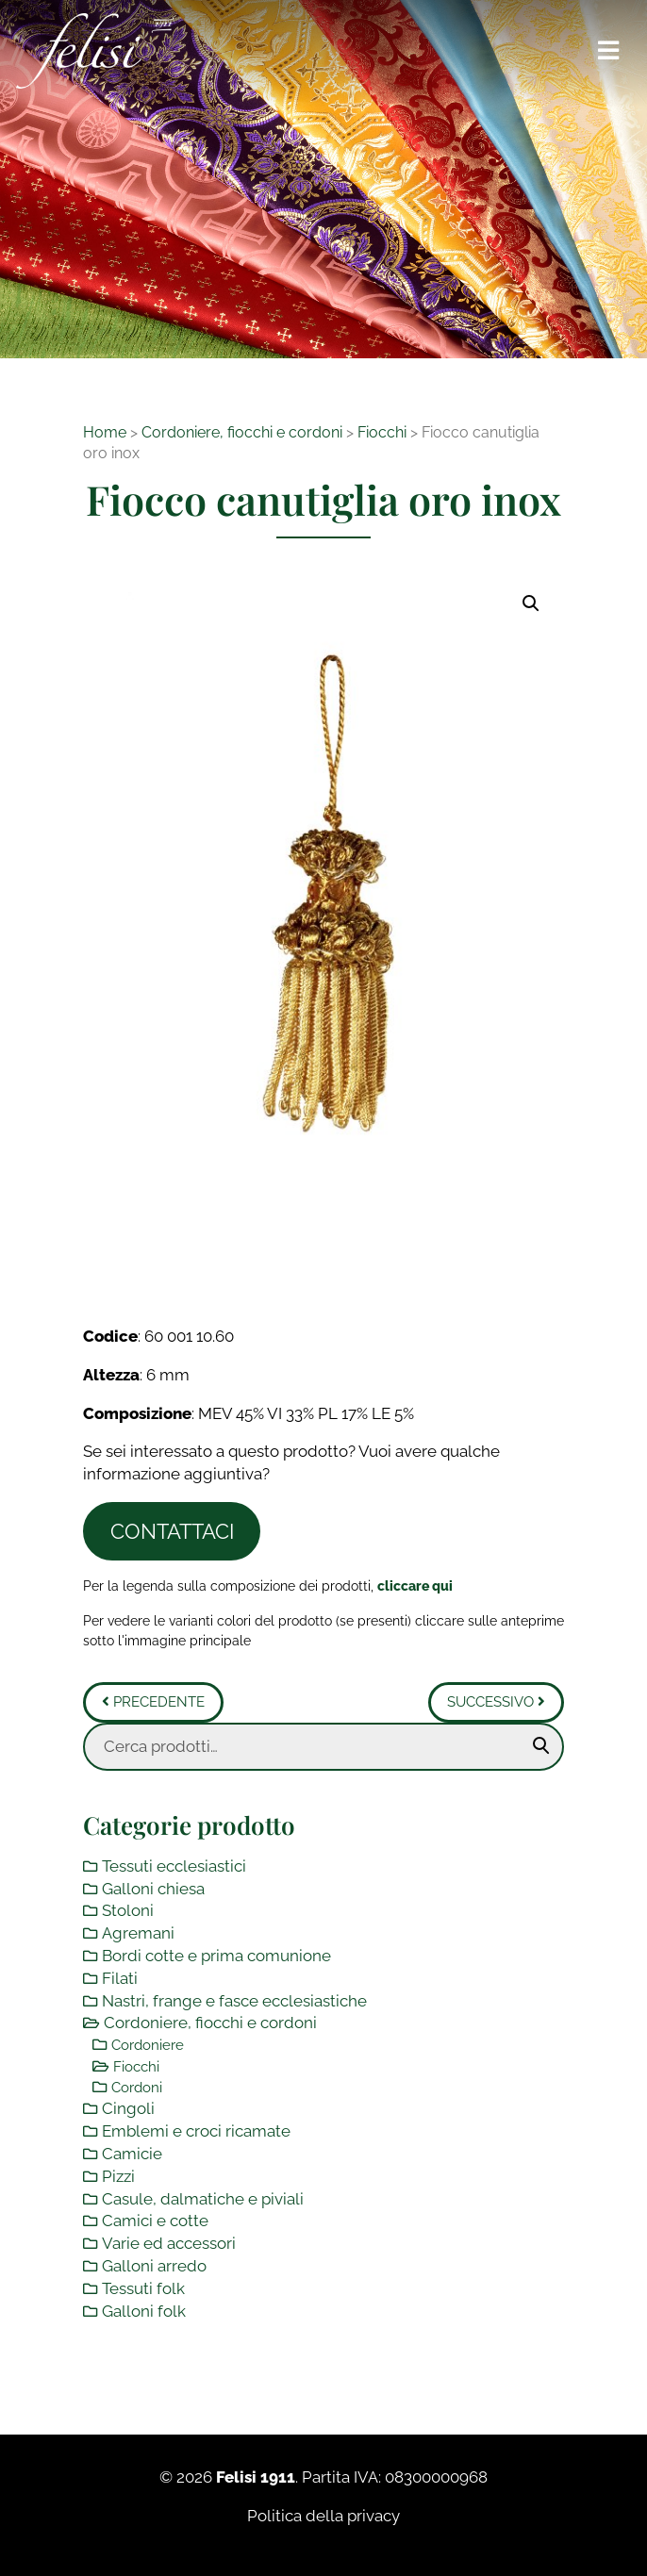 The width and height of the screenshot is (647, 2576). I want to click on Cordoniere, fiocchi e cordoni, so click(241, 432).